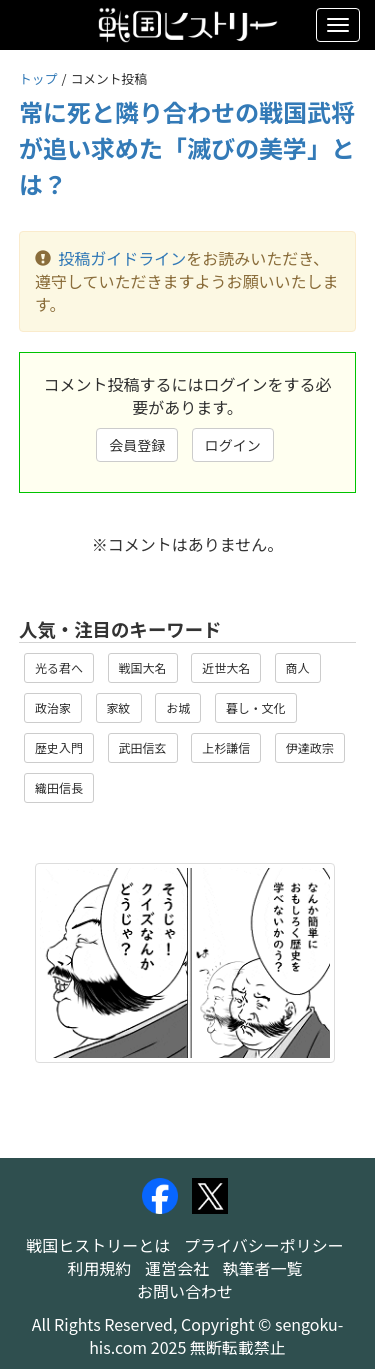  What do you see at coordinates (310, 747) in the screenshot?
I see `伊達政宗 [button]` at bounding box center [310, 747].